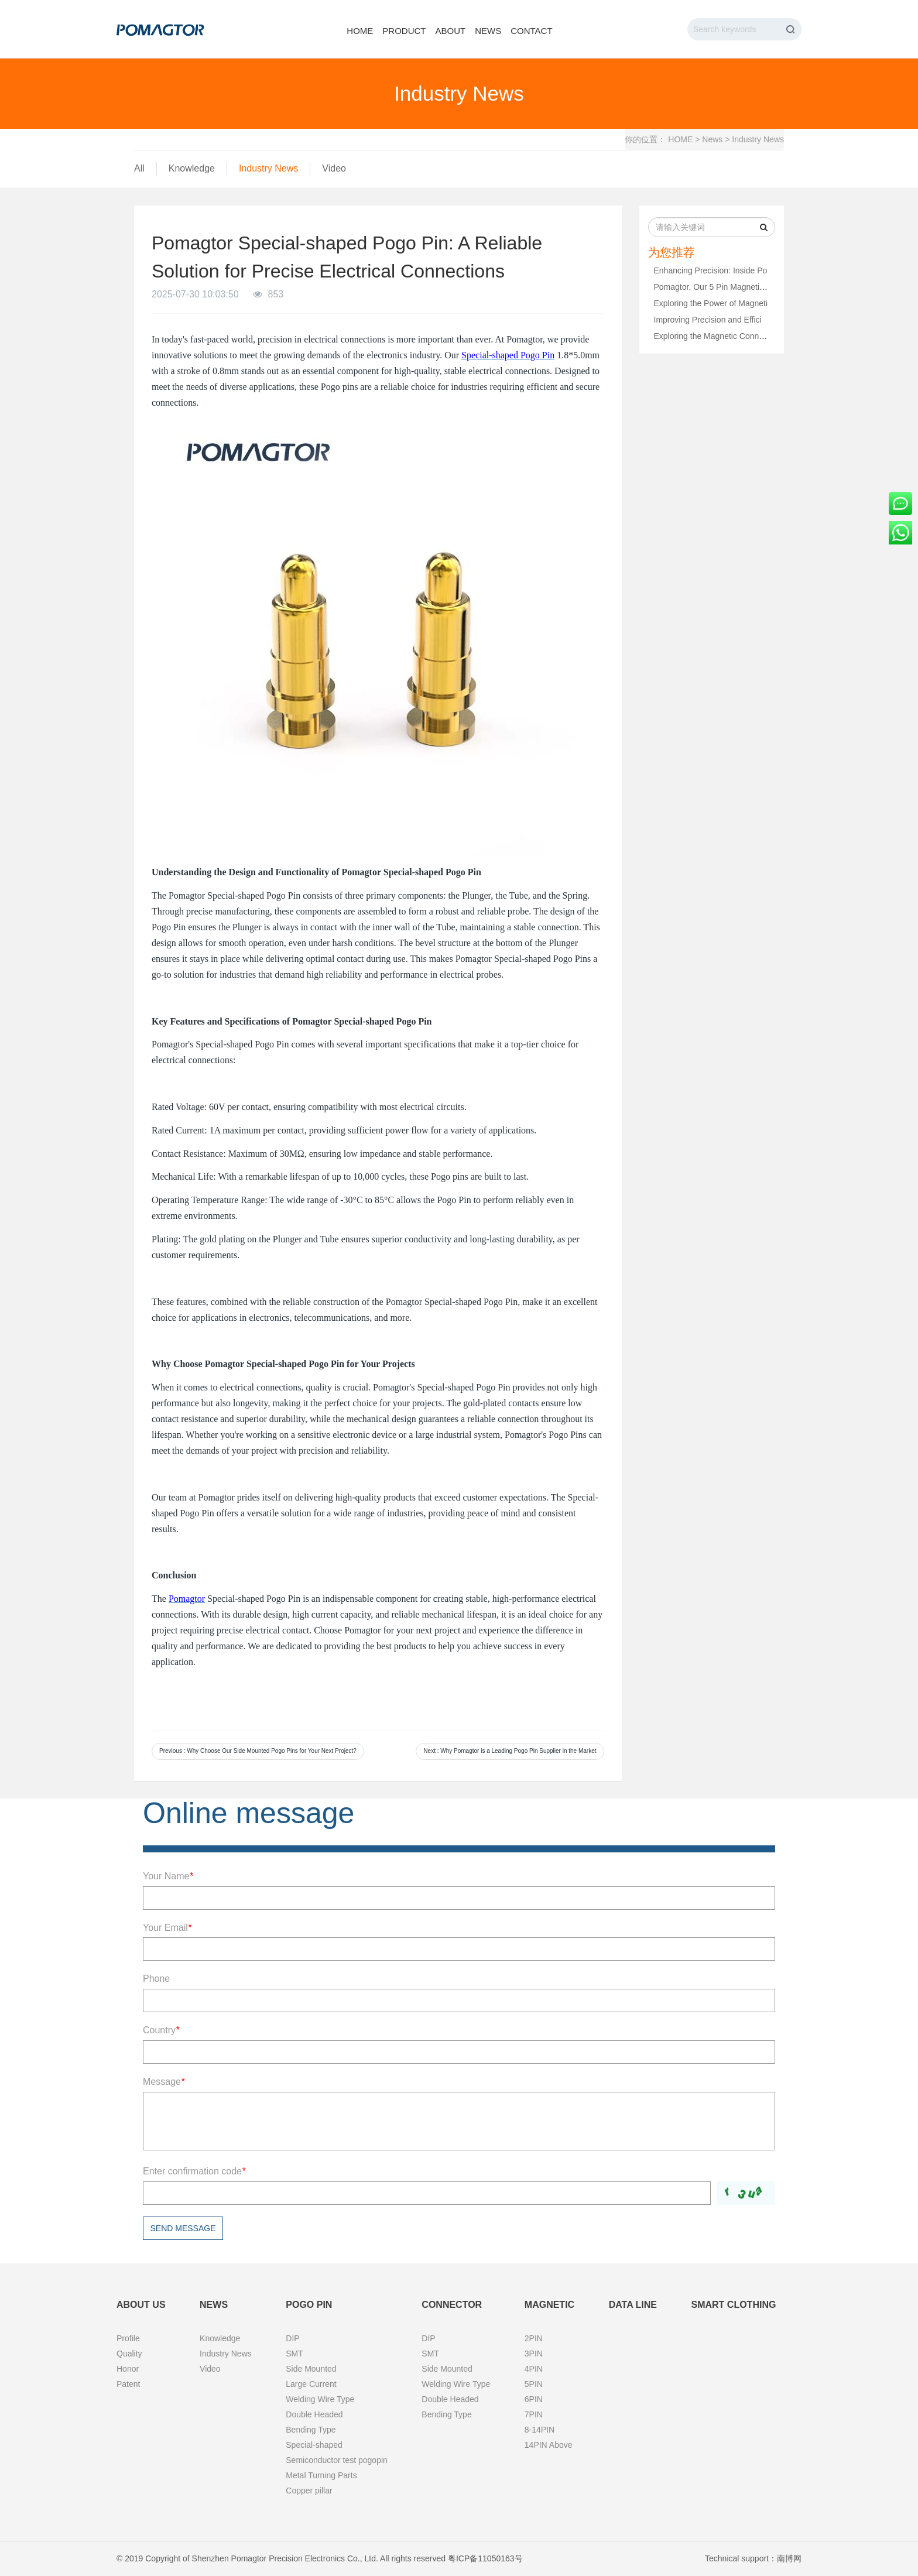 The width and height of the screenshot is (918, 2576). Describe the element at coordinates (758, 139) in the screenshot. I see `Industry News` at that location.